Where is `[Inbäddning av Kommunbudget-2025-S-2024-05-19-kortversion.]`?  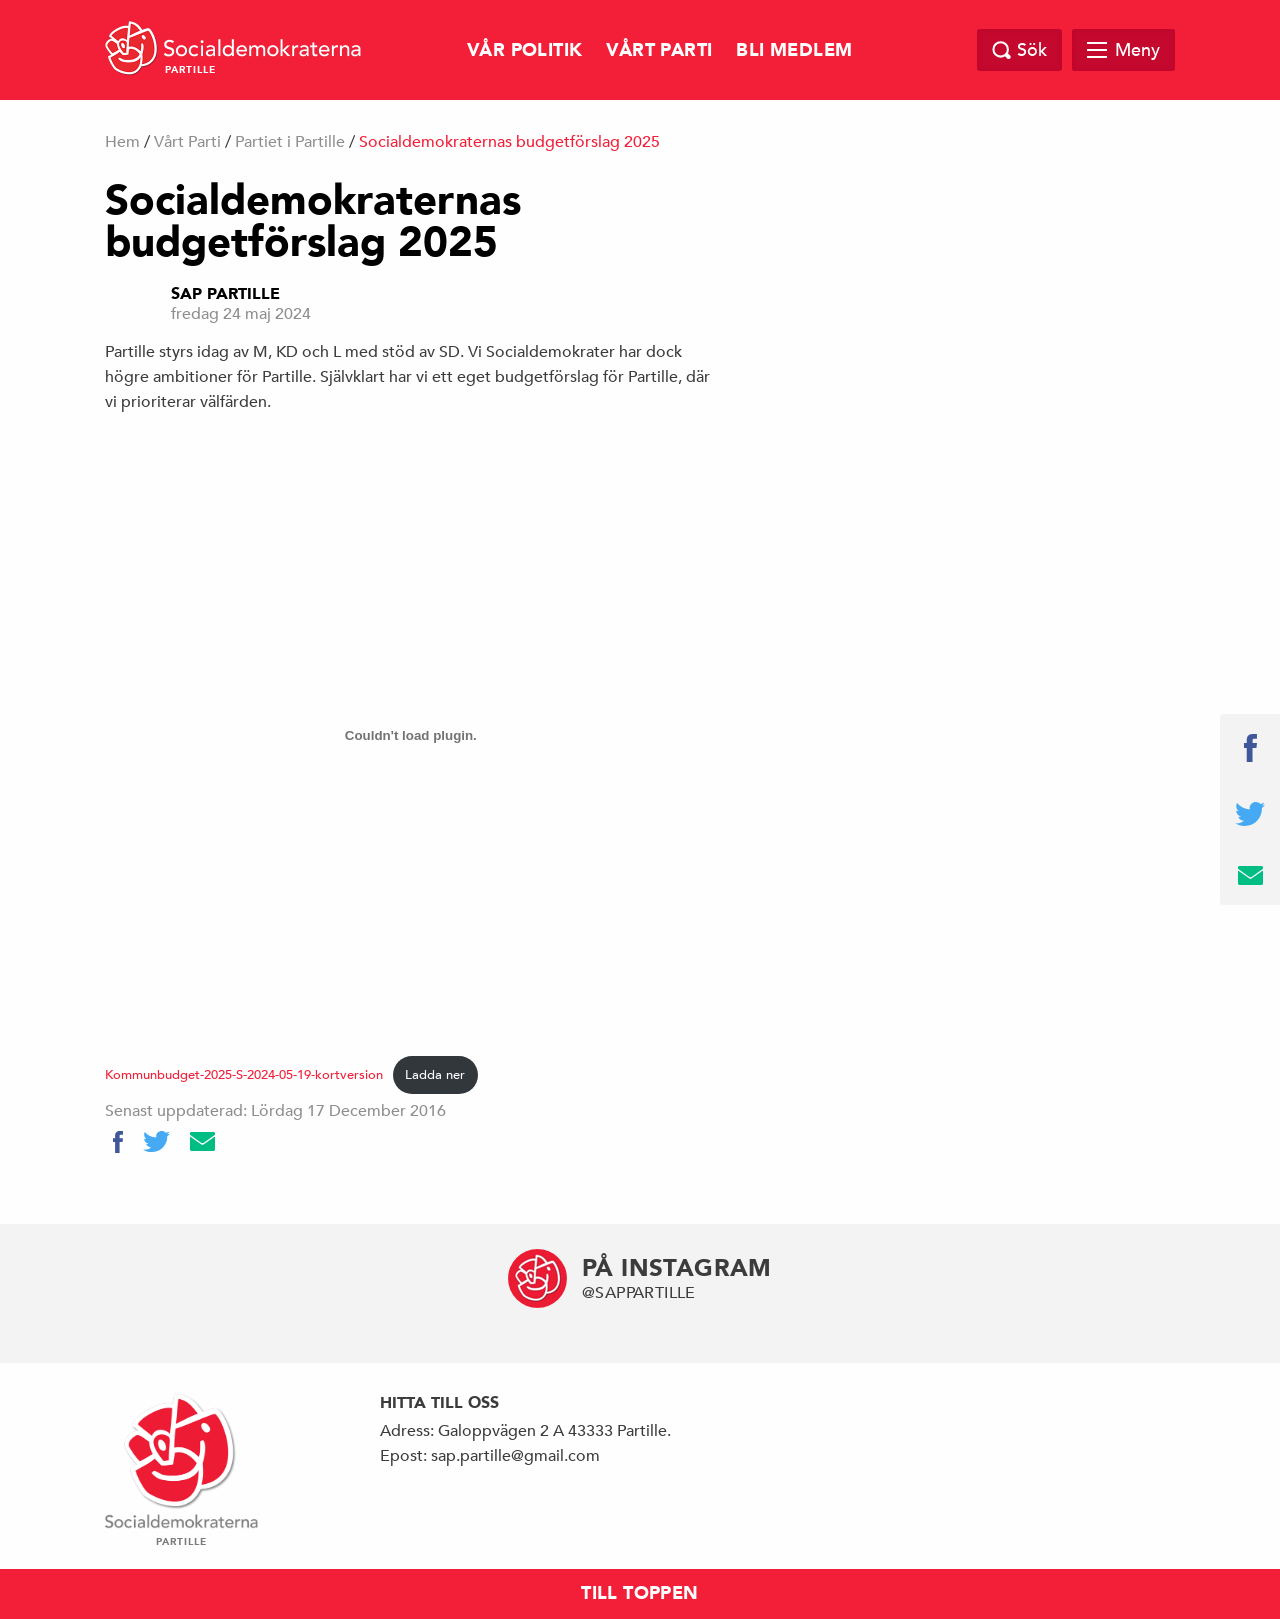
[Inbäddning av Kommunbudget-2025-S-2024-05-19-kortversion.] is located at coordinates (411, 735).